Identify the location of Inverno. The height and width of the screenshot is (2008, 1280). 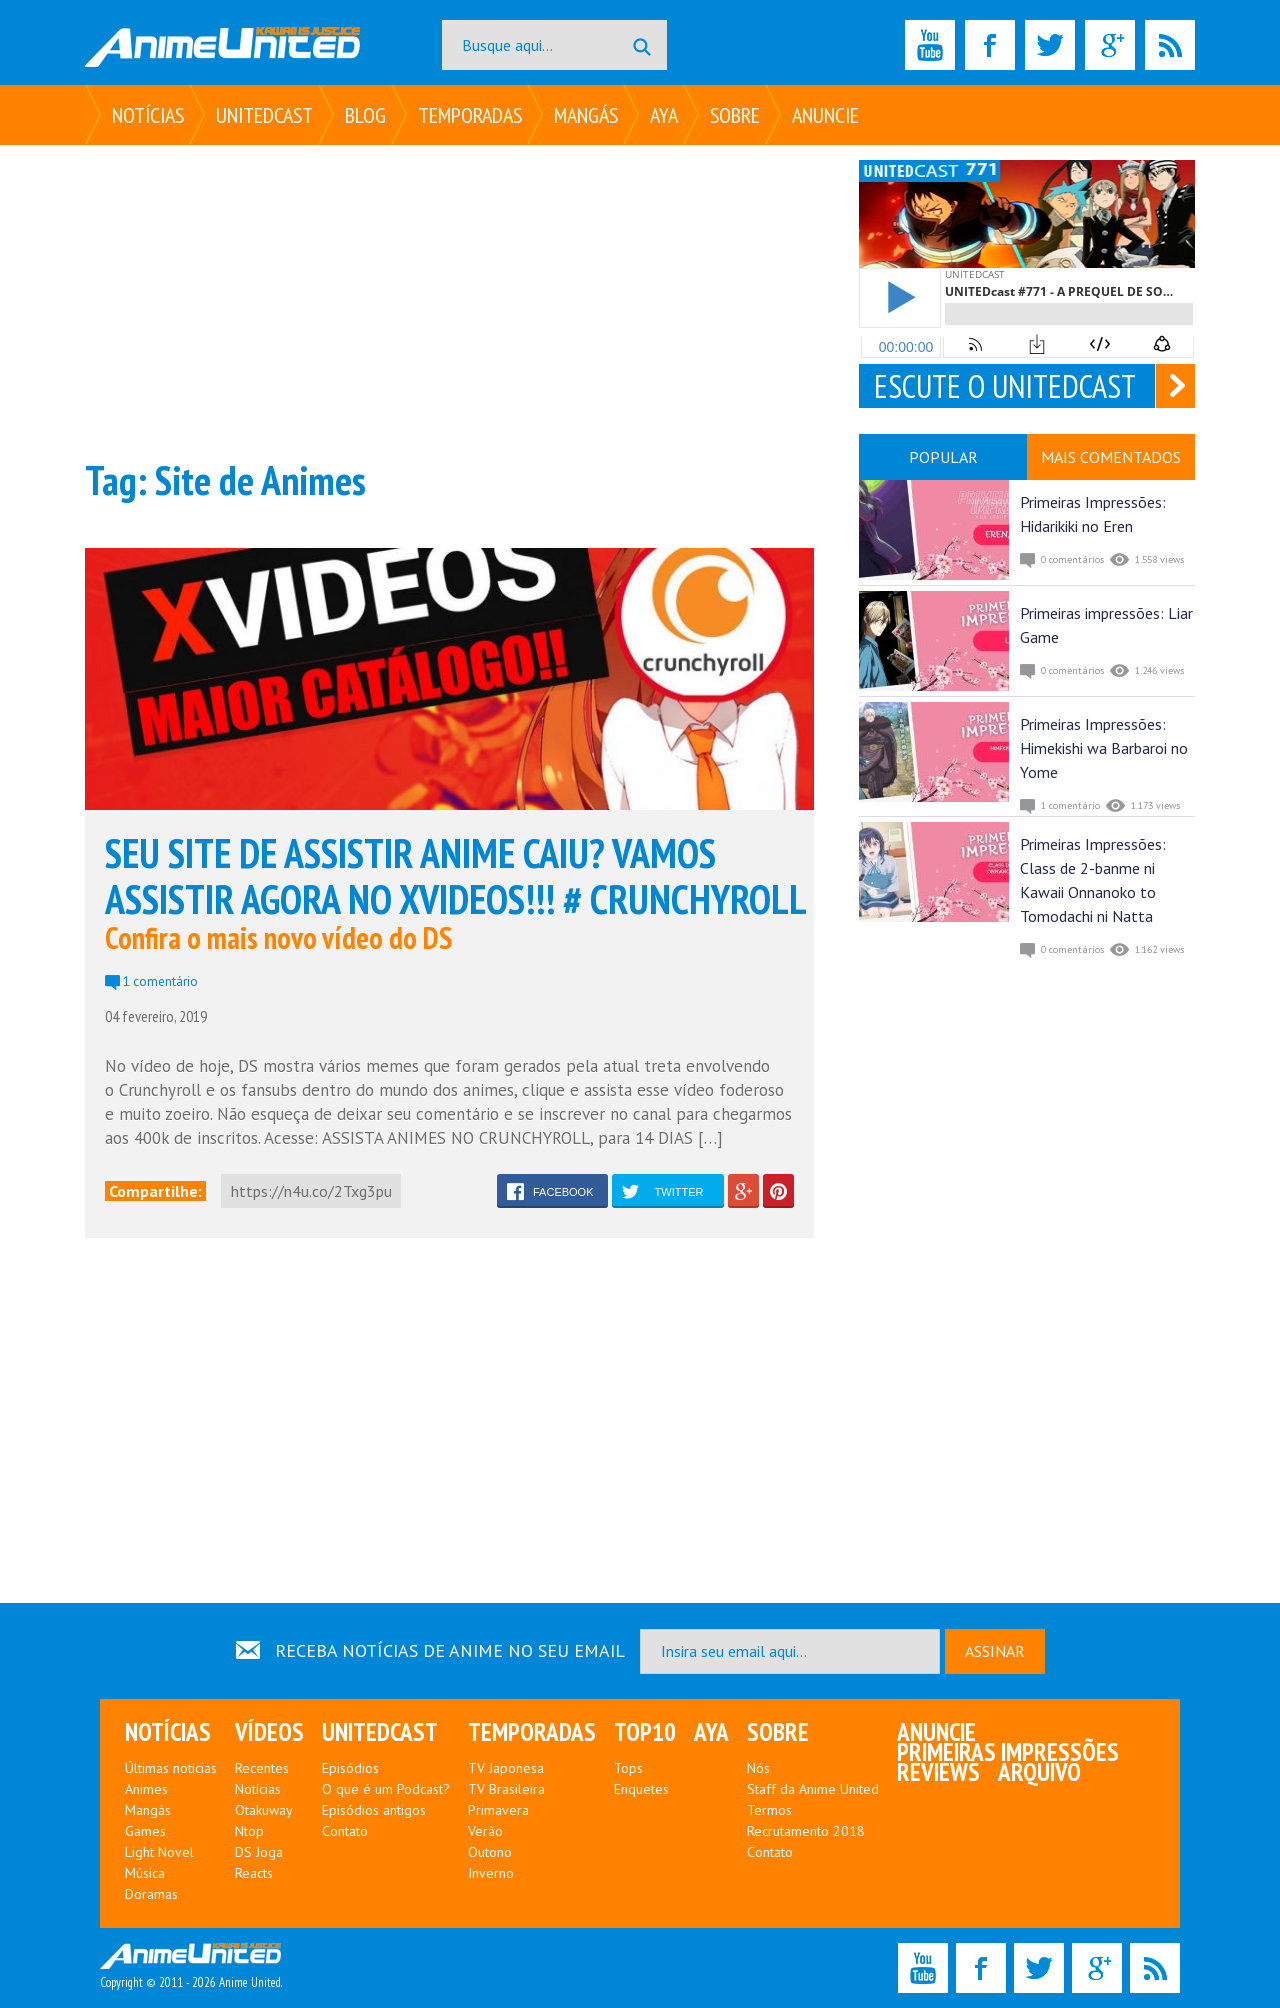
(491, 1873).